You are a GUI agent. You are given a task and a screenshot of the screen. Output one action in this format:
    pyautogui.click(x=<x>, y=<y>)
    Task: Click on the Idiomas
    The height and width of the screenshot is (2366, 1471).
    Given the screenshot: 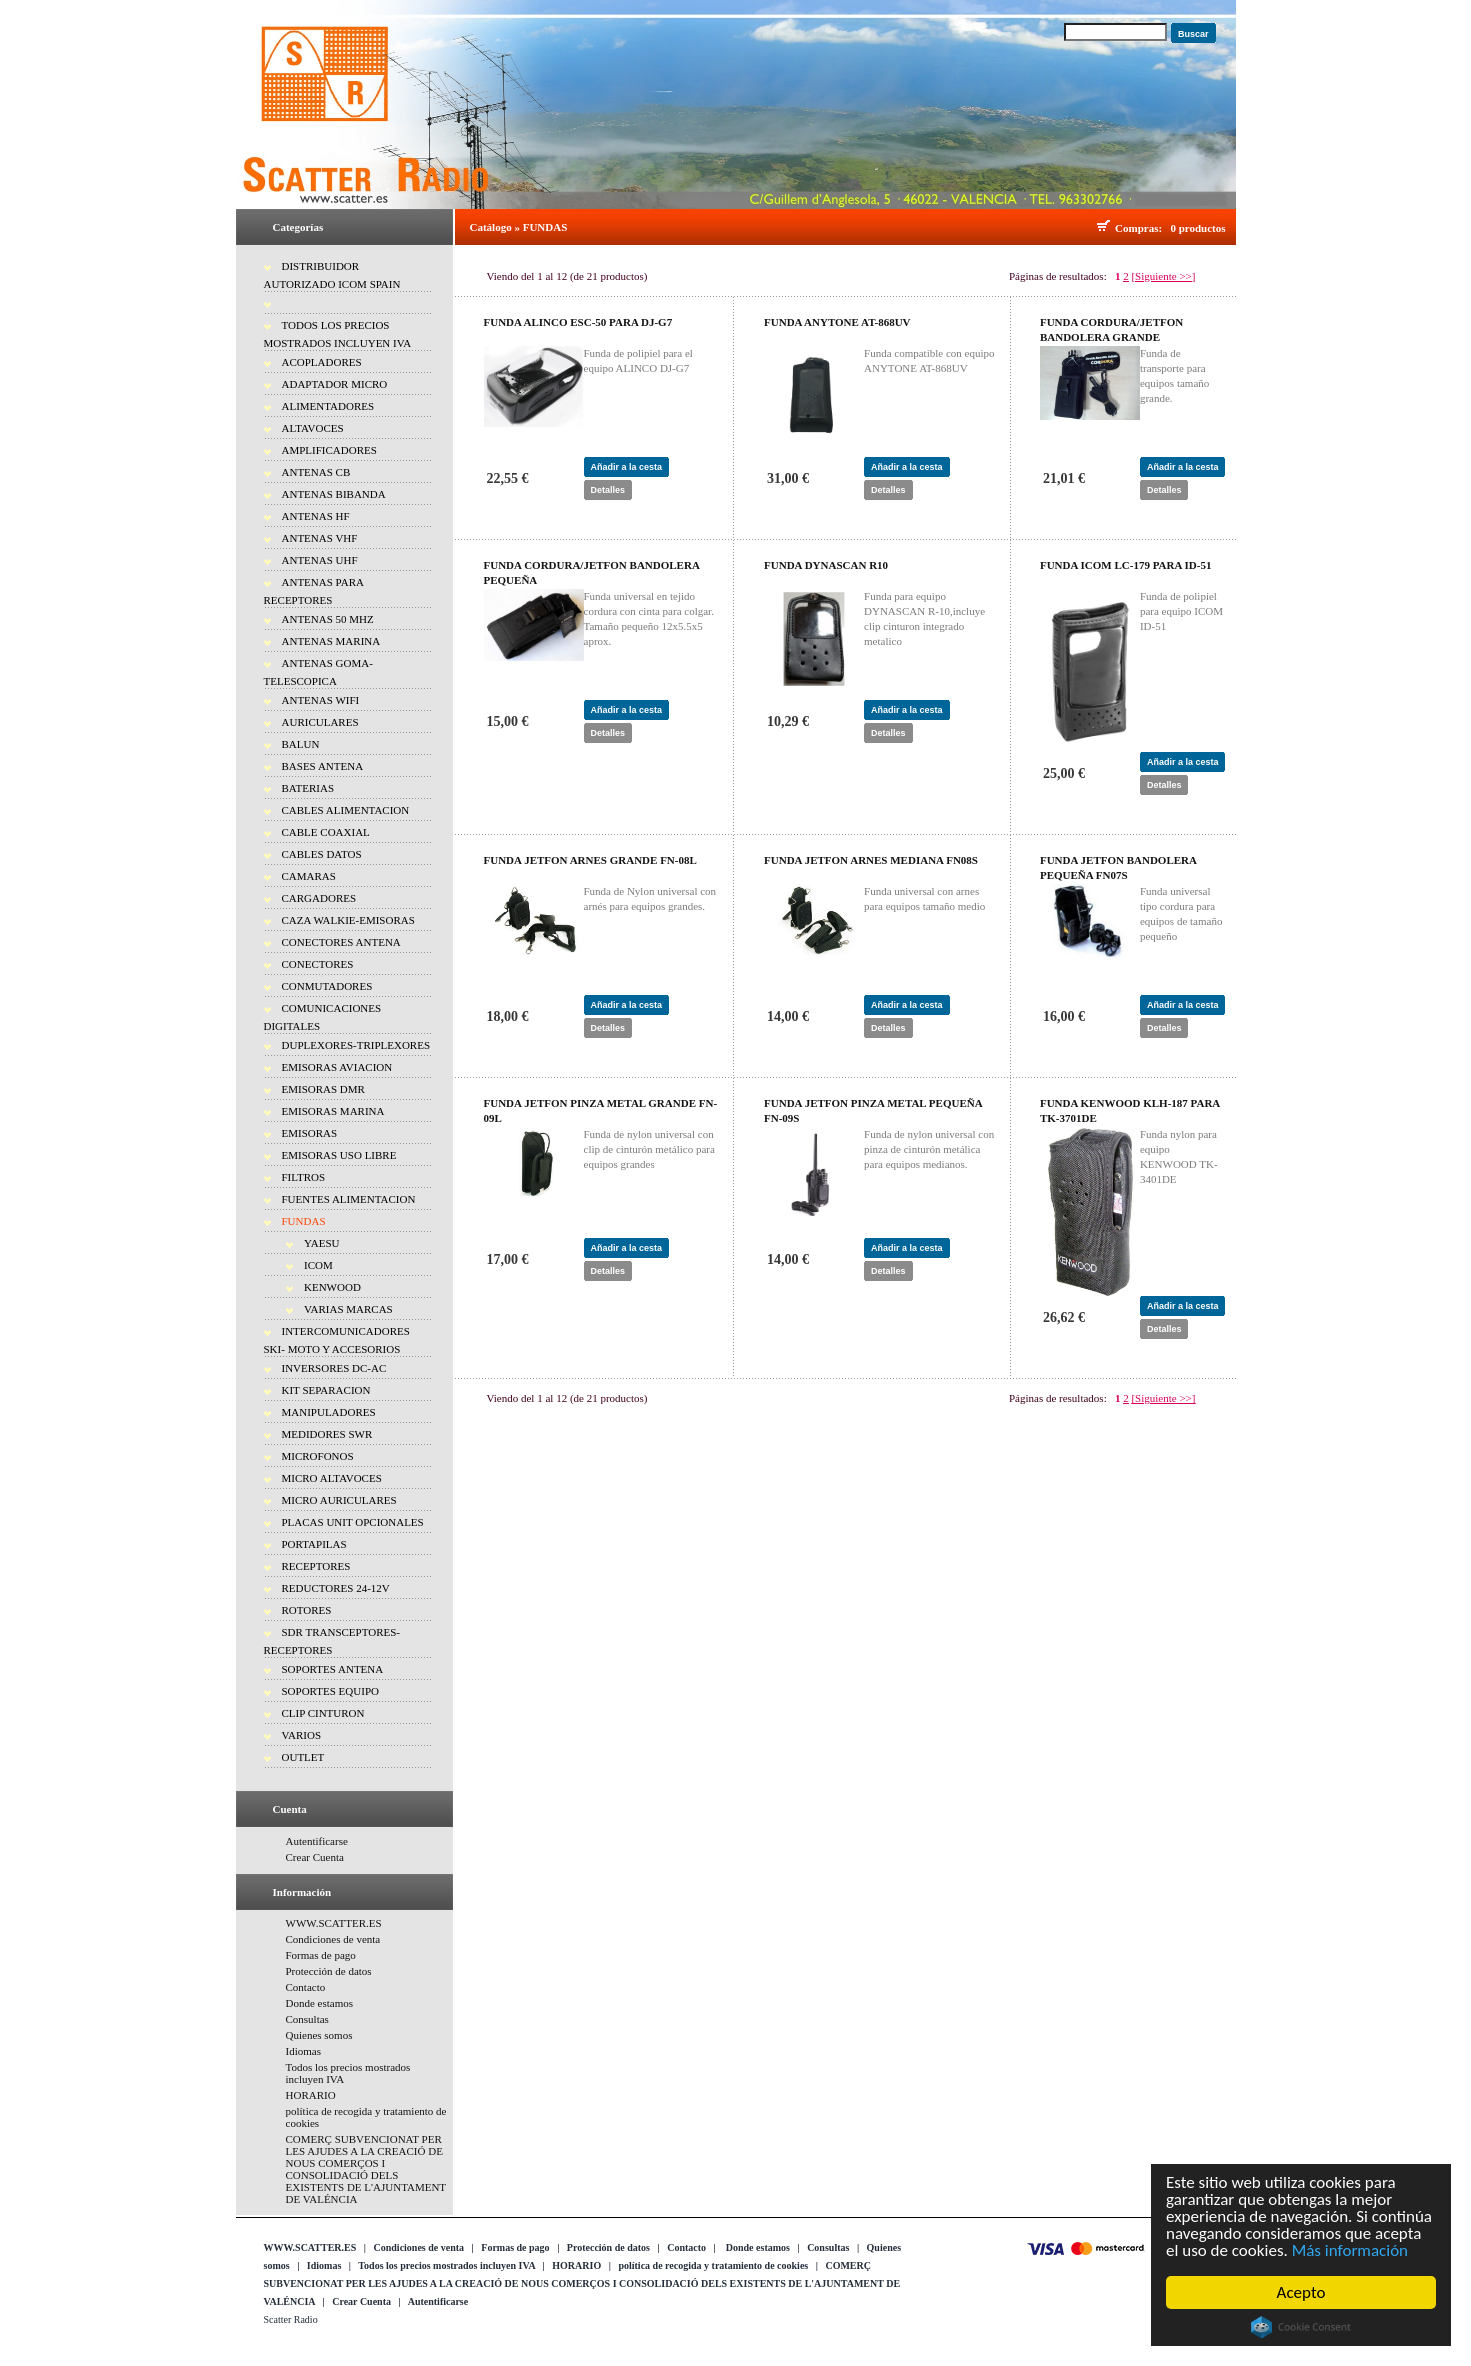 What is the action you would take?
    pyautogui.click(x=303, y=2051)
    